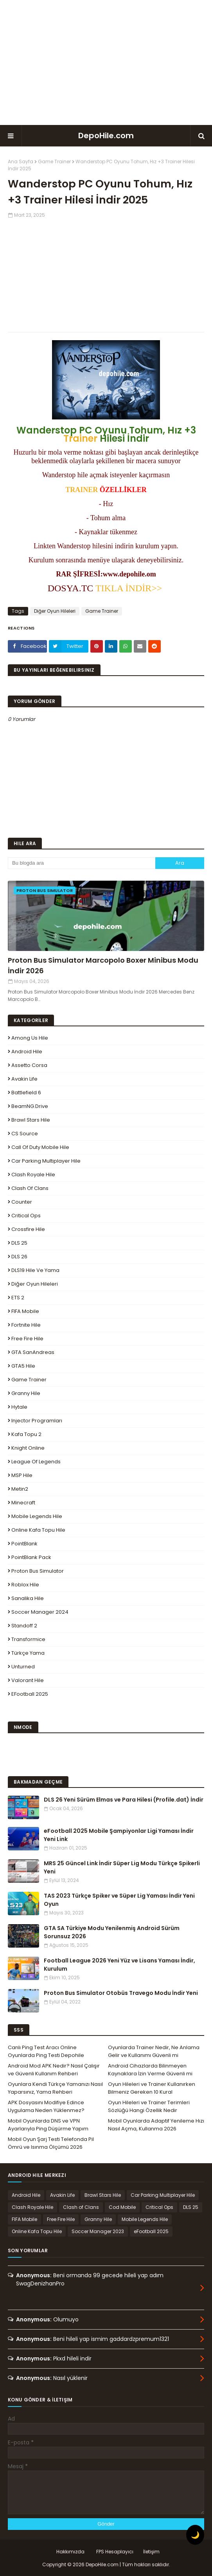  I want to click on FPS Hesaplayıcı, so click(114, 2551).